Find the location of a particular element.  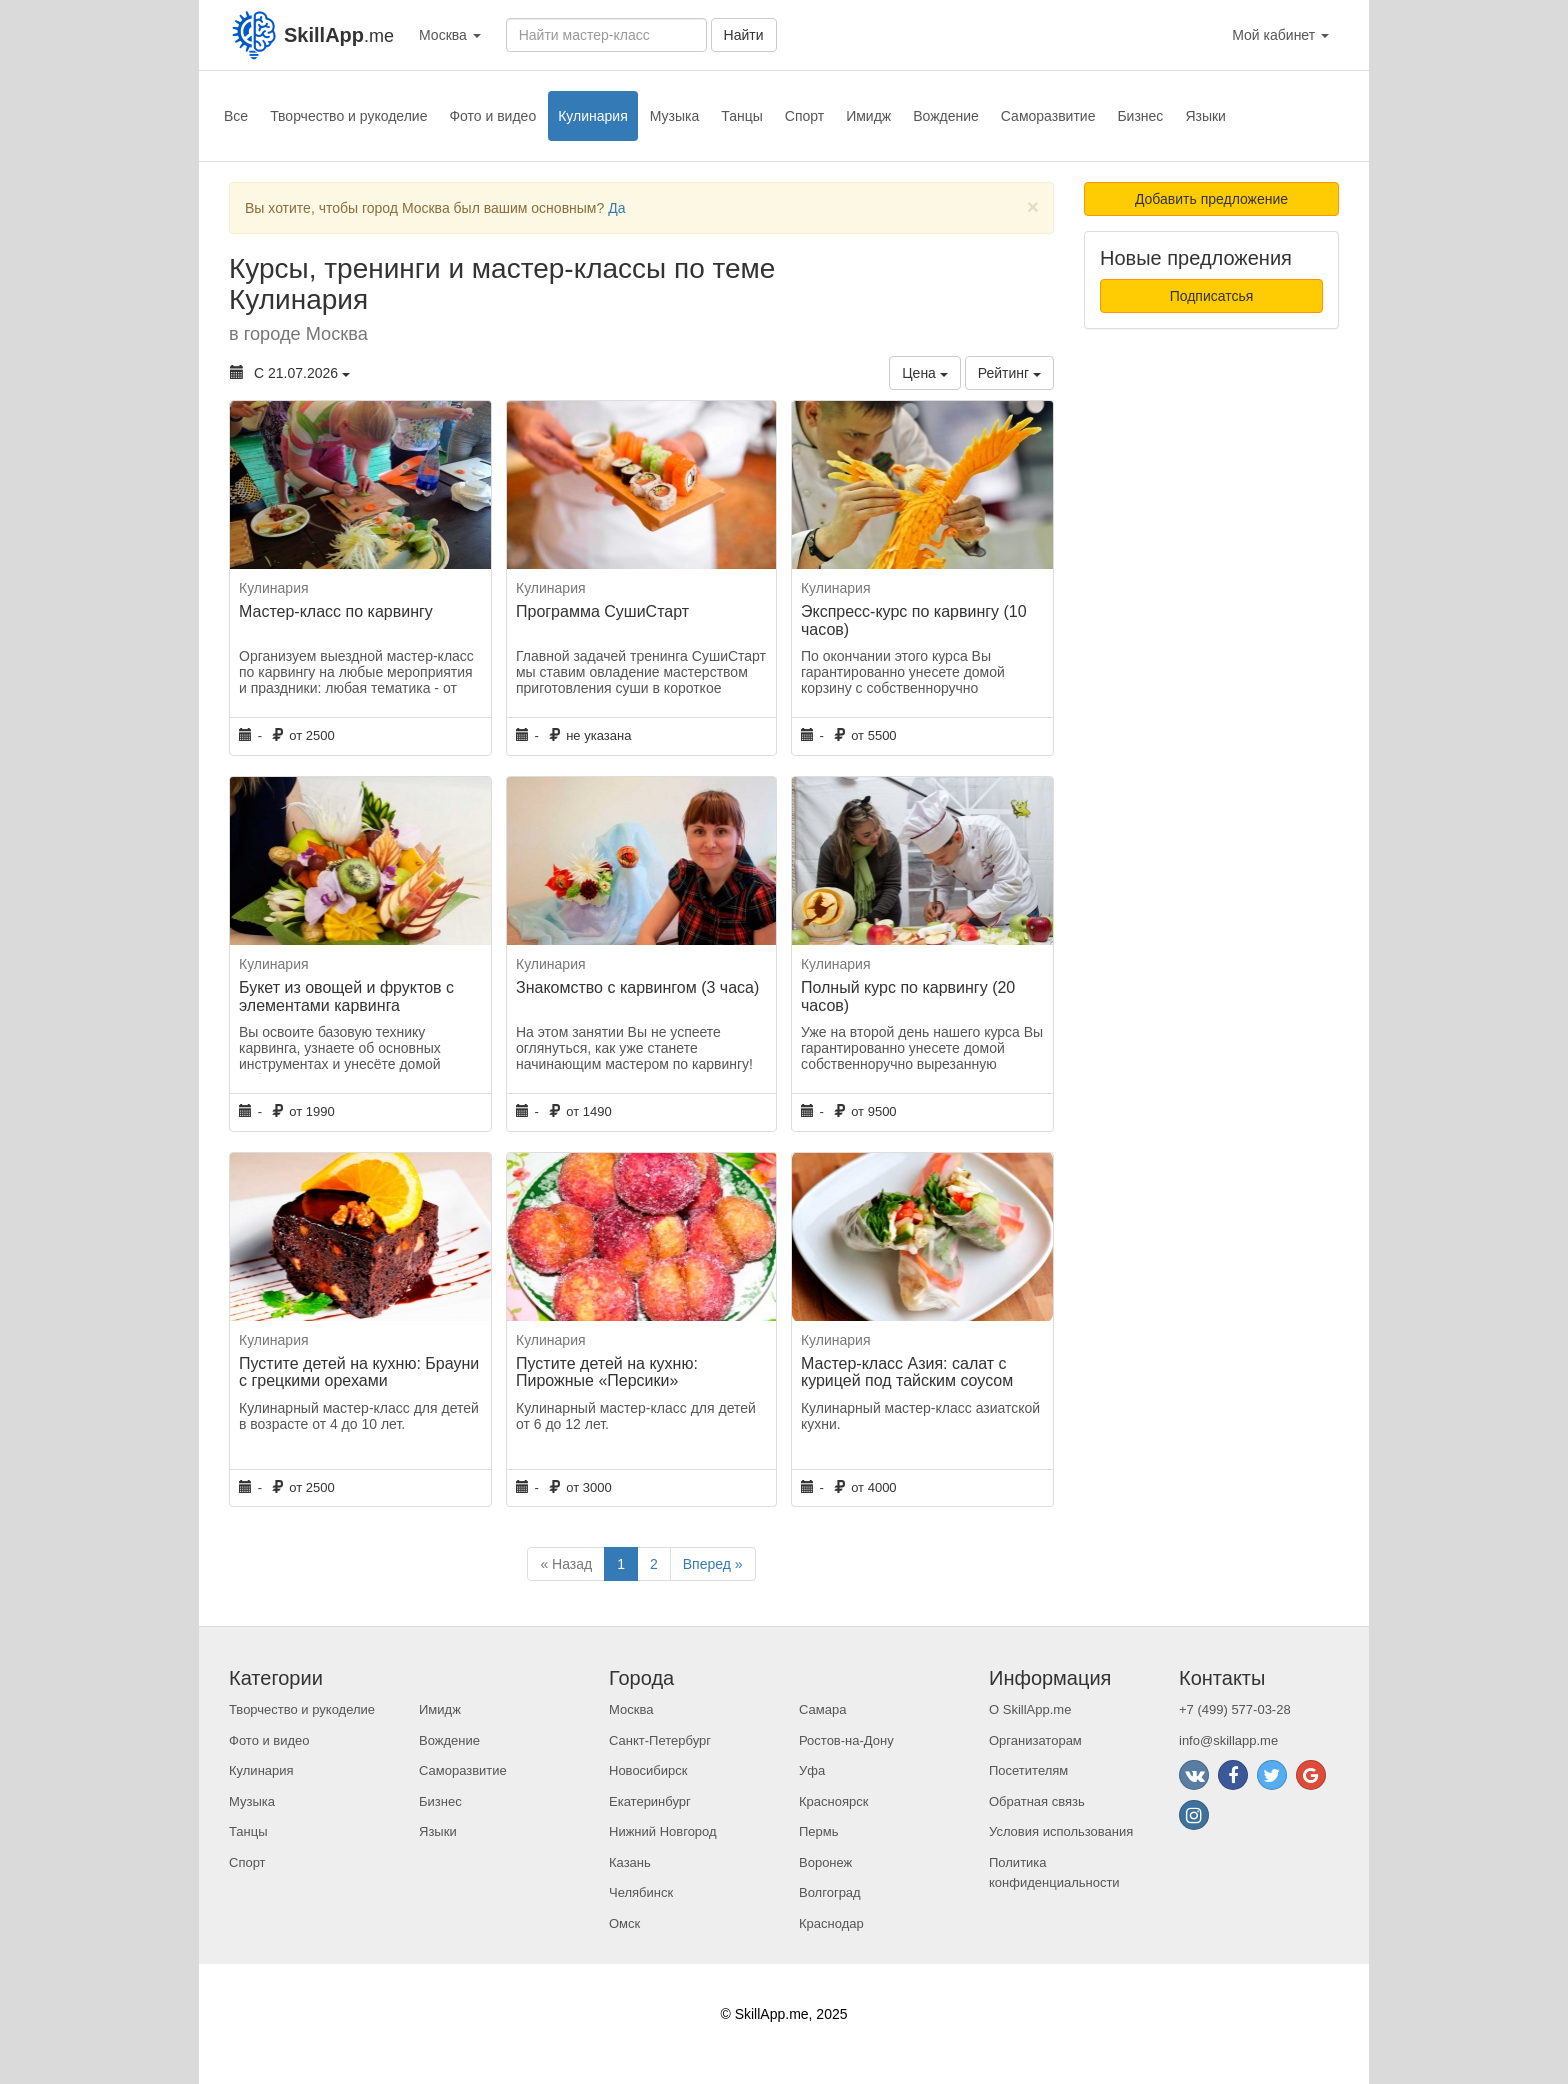

Екатеринбург is located at coordinates (650, 1801).